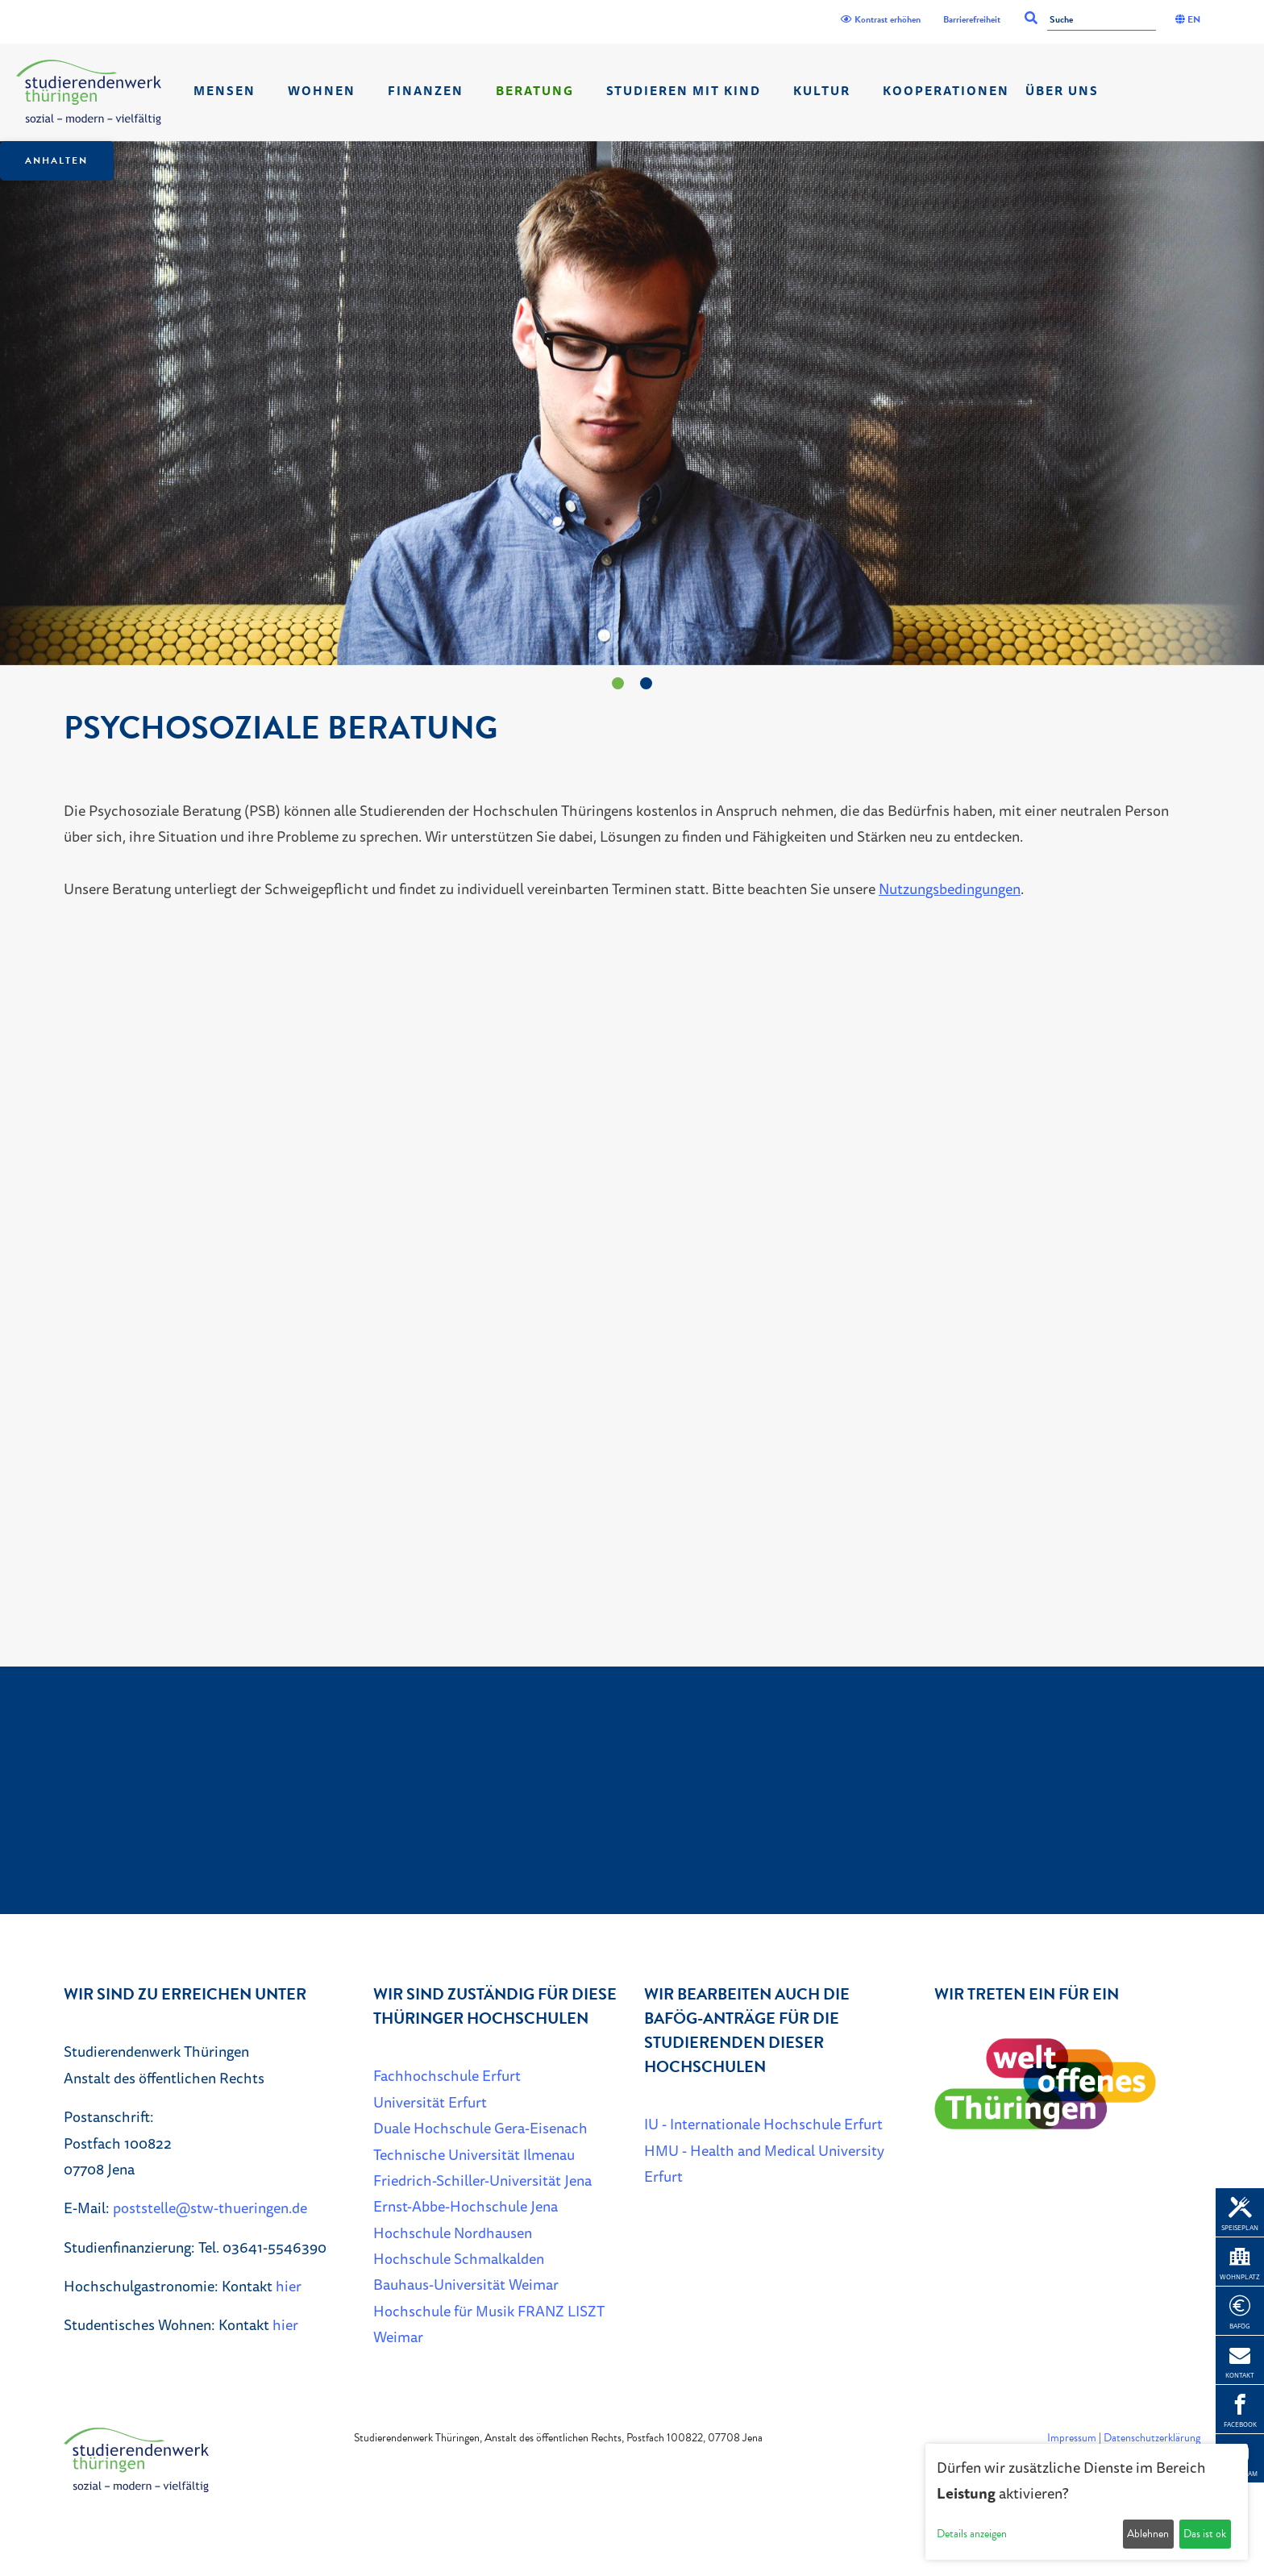 The height and width of the screenshot is (2576, 1264). What do you see at coordinates (618, 683) in the screenshot?
I see `[Zeige 1. Slide.]` at bounding box center [618, 683].